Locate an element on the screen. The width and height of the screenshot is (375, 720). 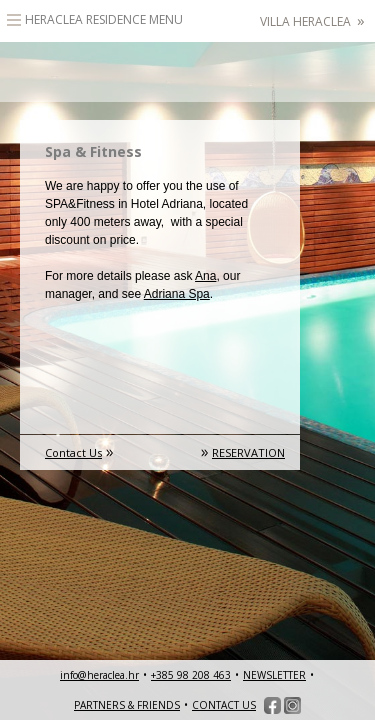
CONTACT US is located at coordinates (224, 705).